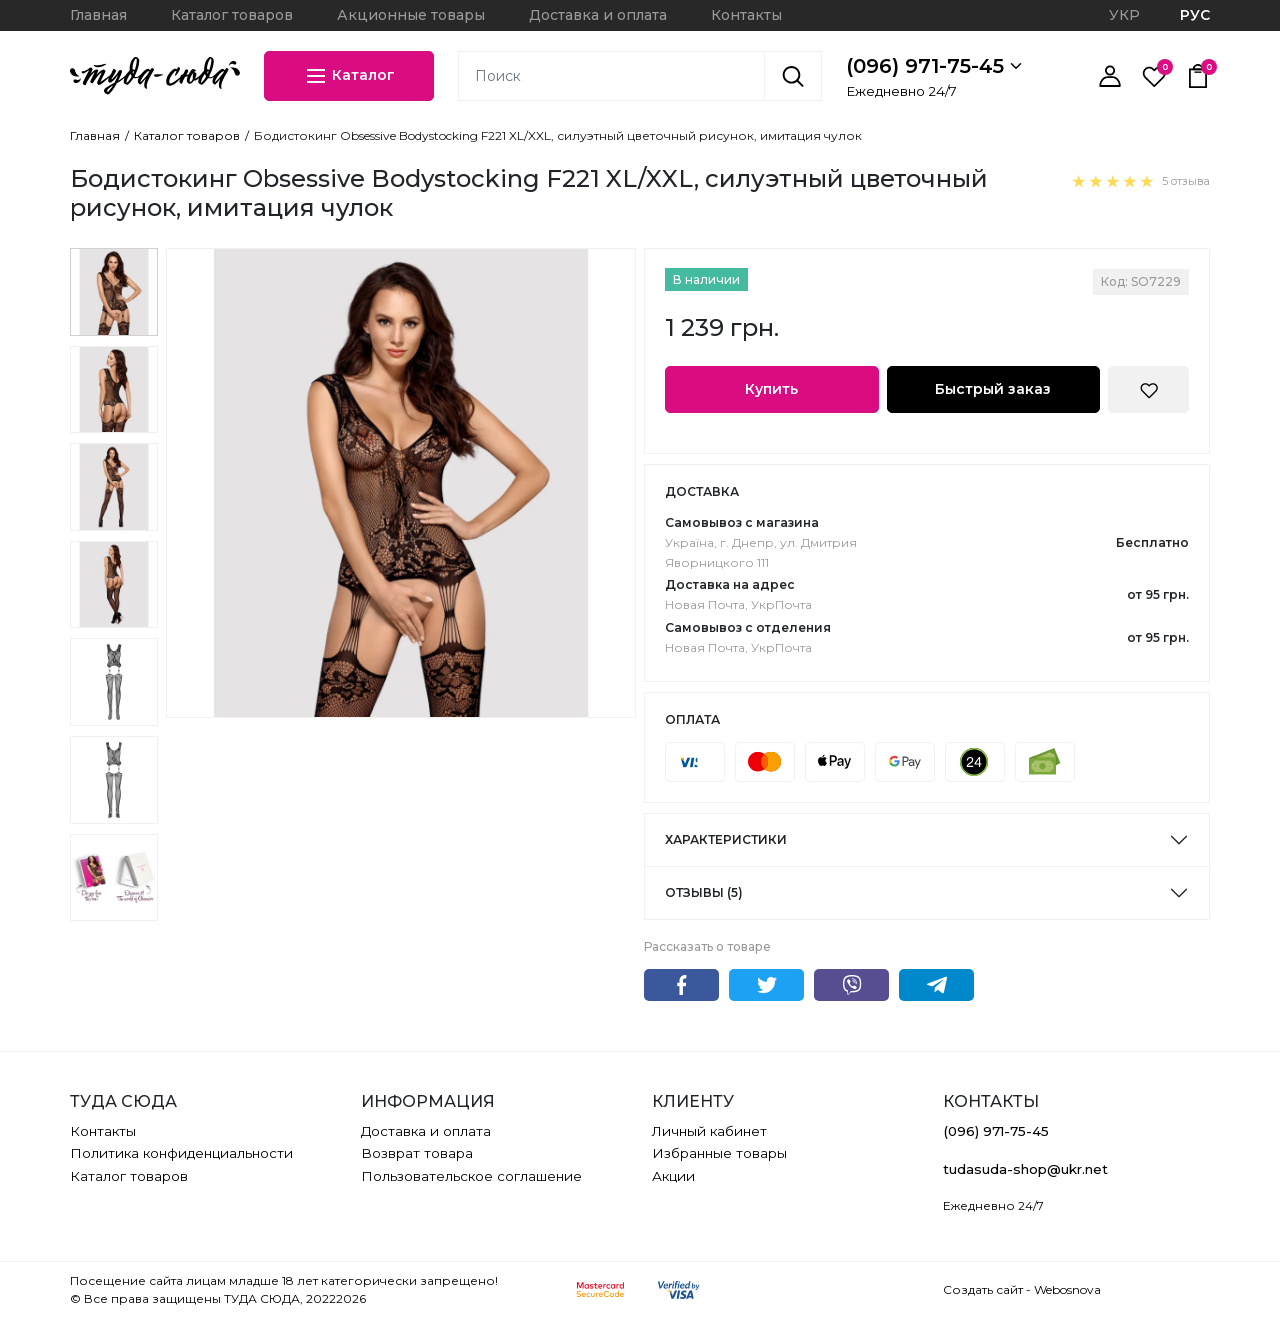  What do you see at coordinates (704, 892) in the screenshot?
I see `Отзывы (5)` at bounding box center [704, 892].